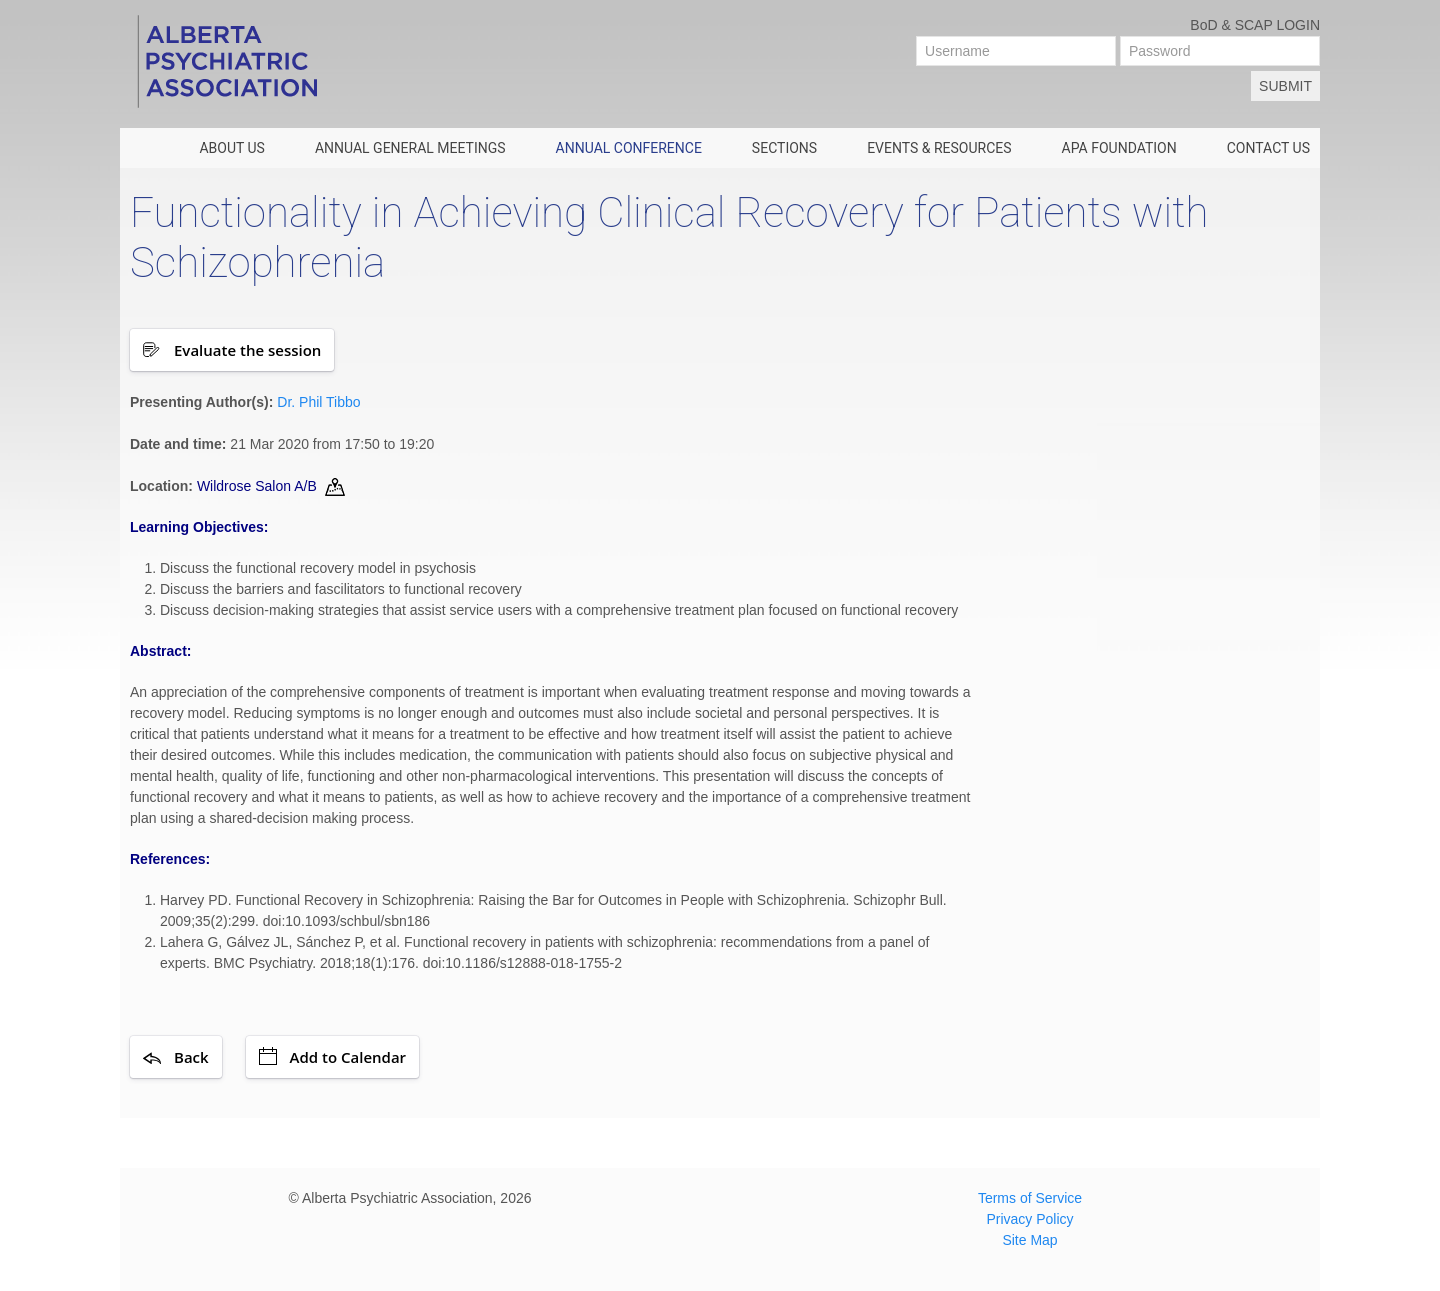  Describe the element at coordinates (1029, 1240) in the screenshot. I see `Site Map` at that location.